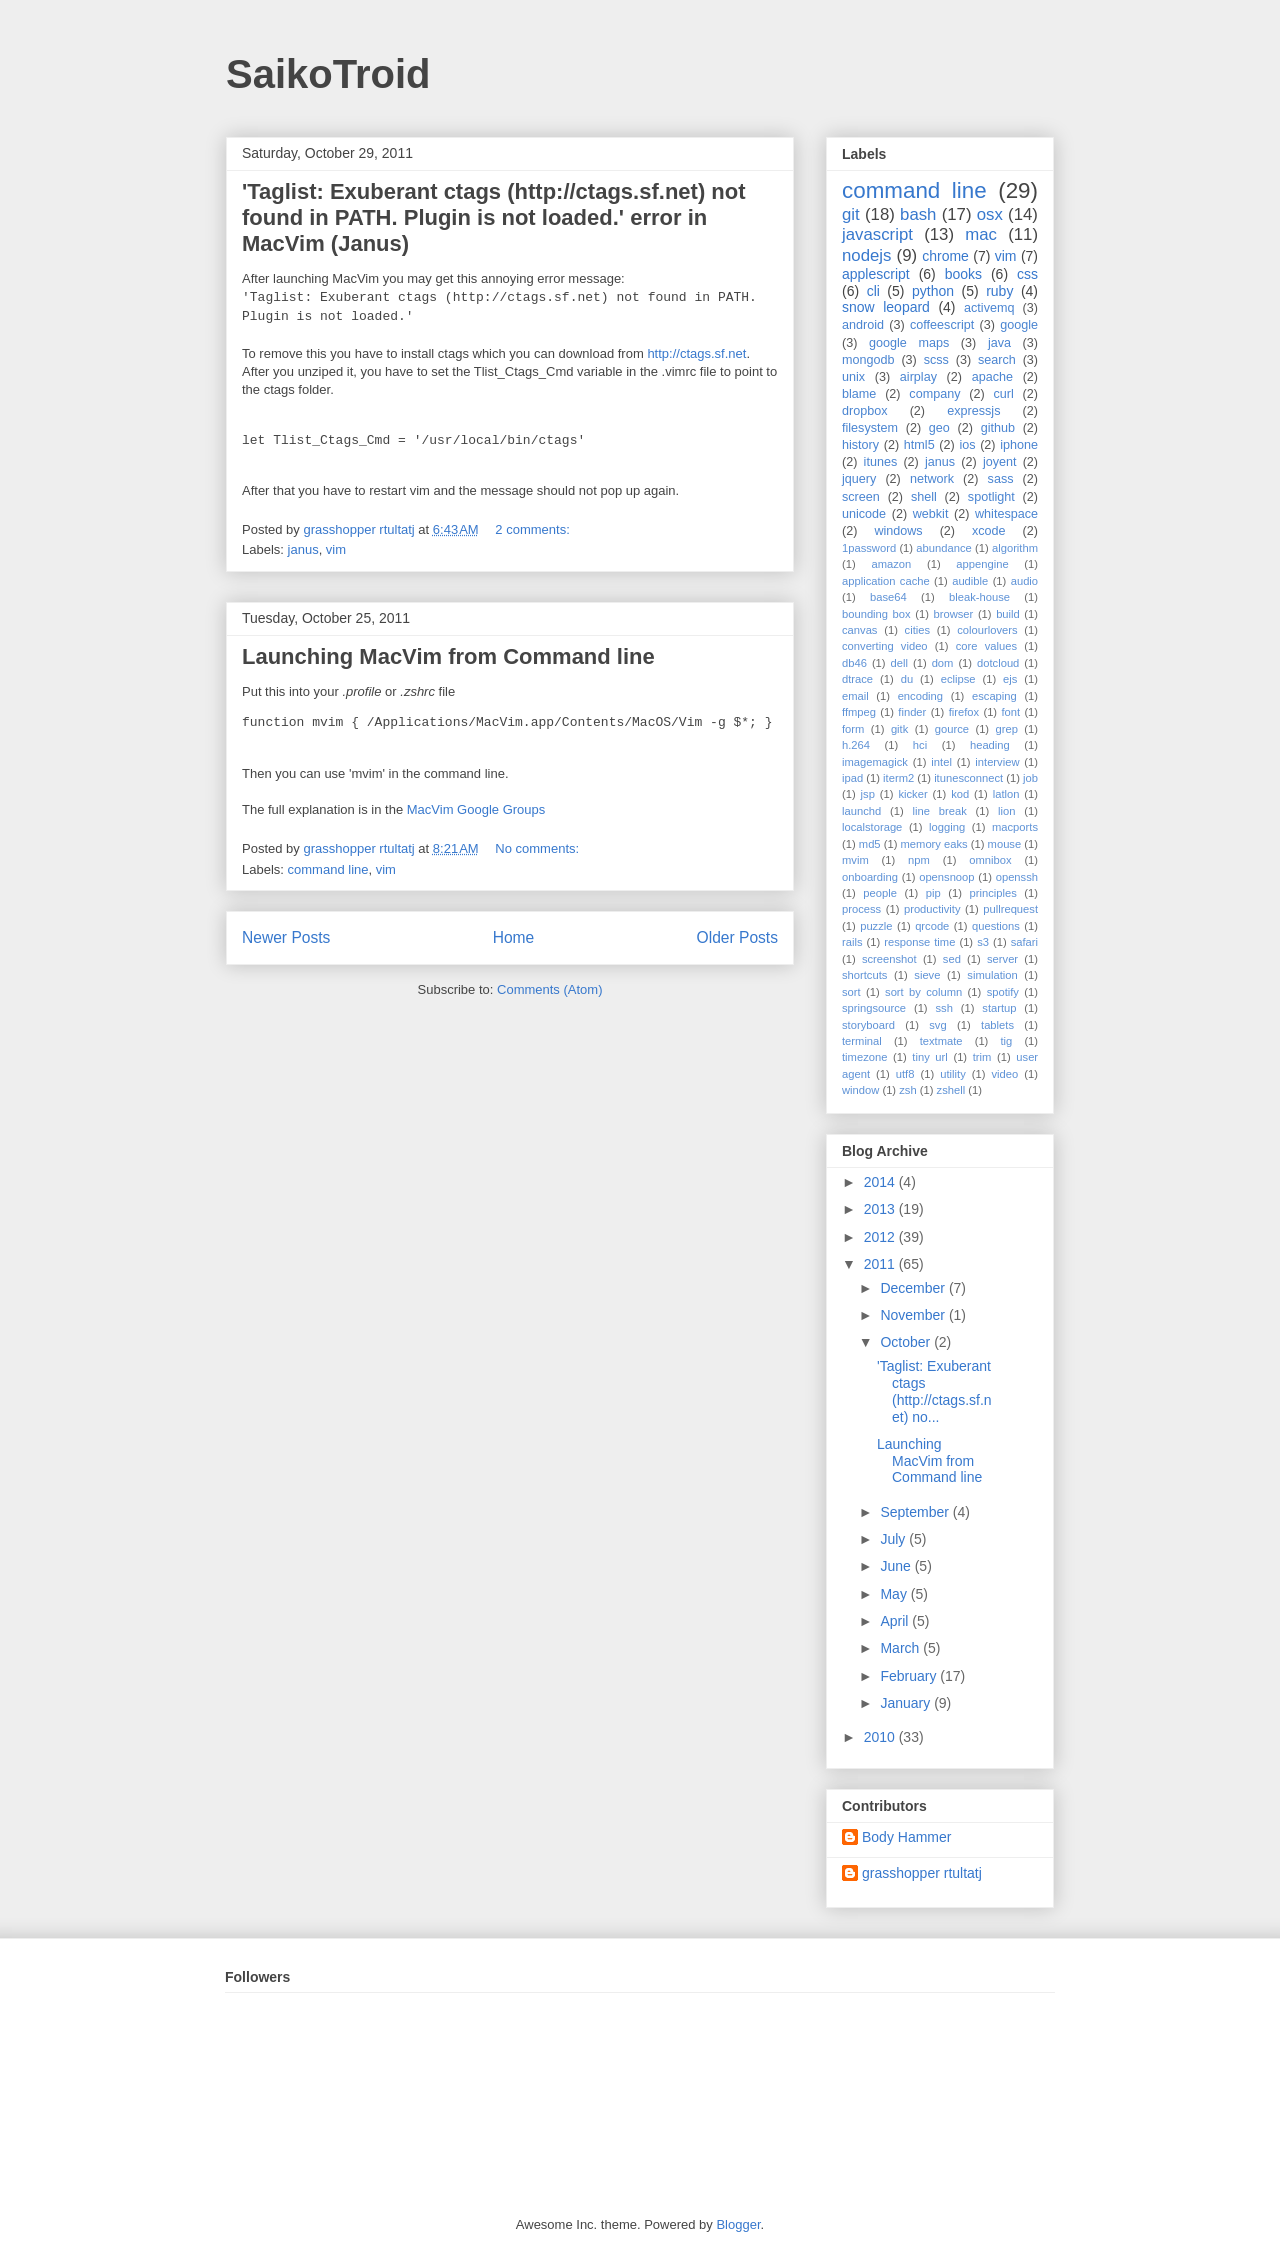 This screenshot has width=1280, height=2264. What do you see at coordinates (927, 975) in the screenshot?
I see `sieve` at bounding box center [927, 975].